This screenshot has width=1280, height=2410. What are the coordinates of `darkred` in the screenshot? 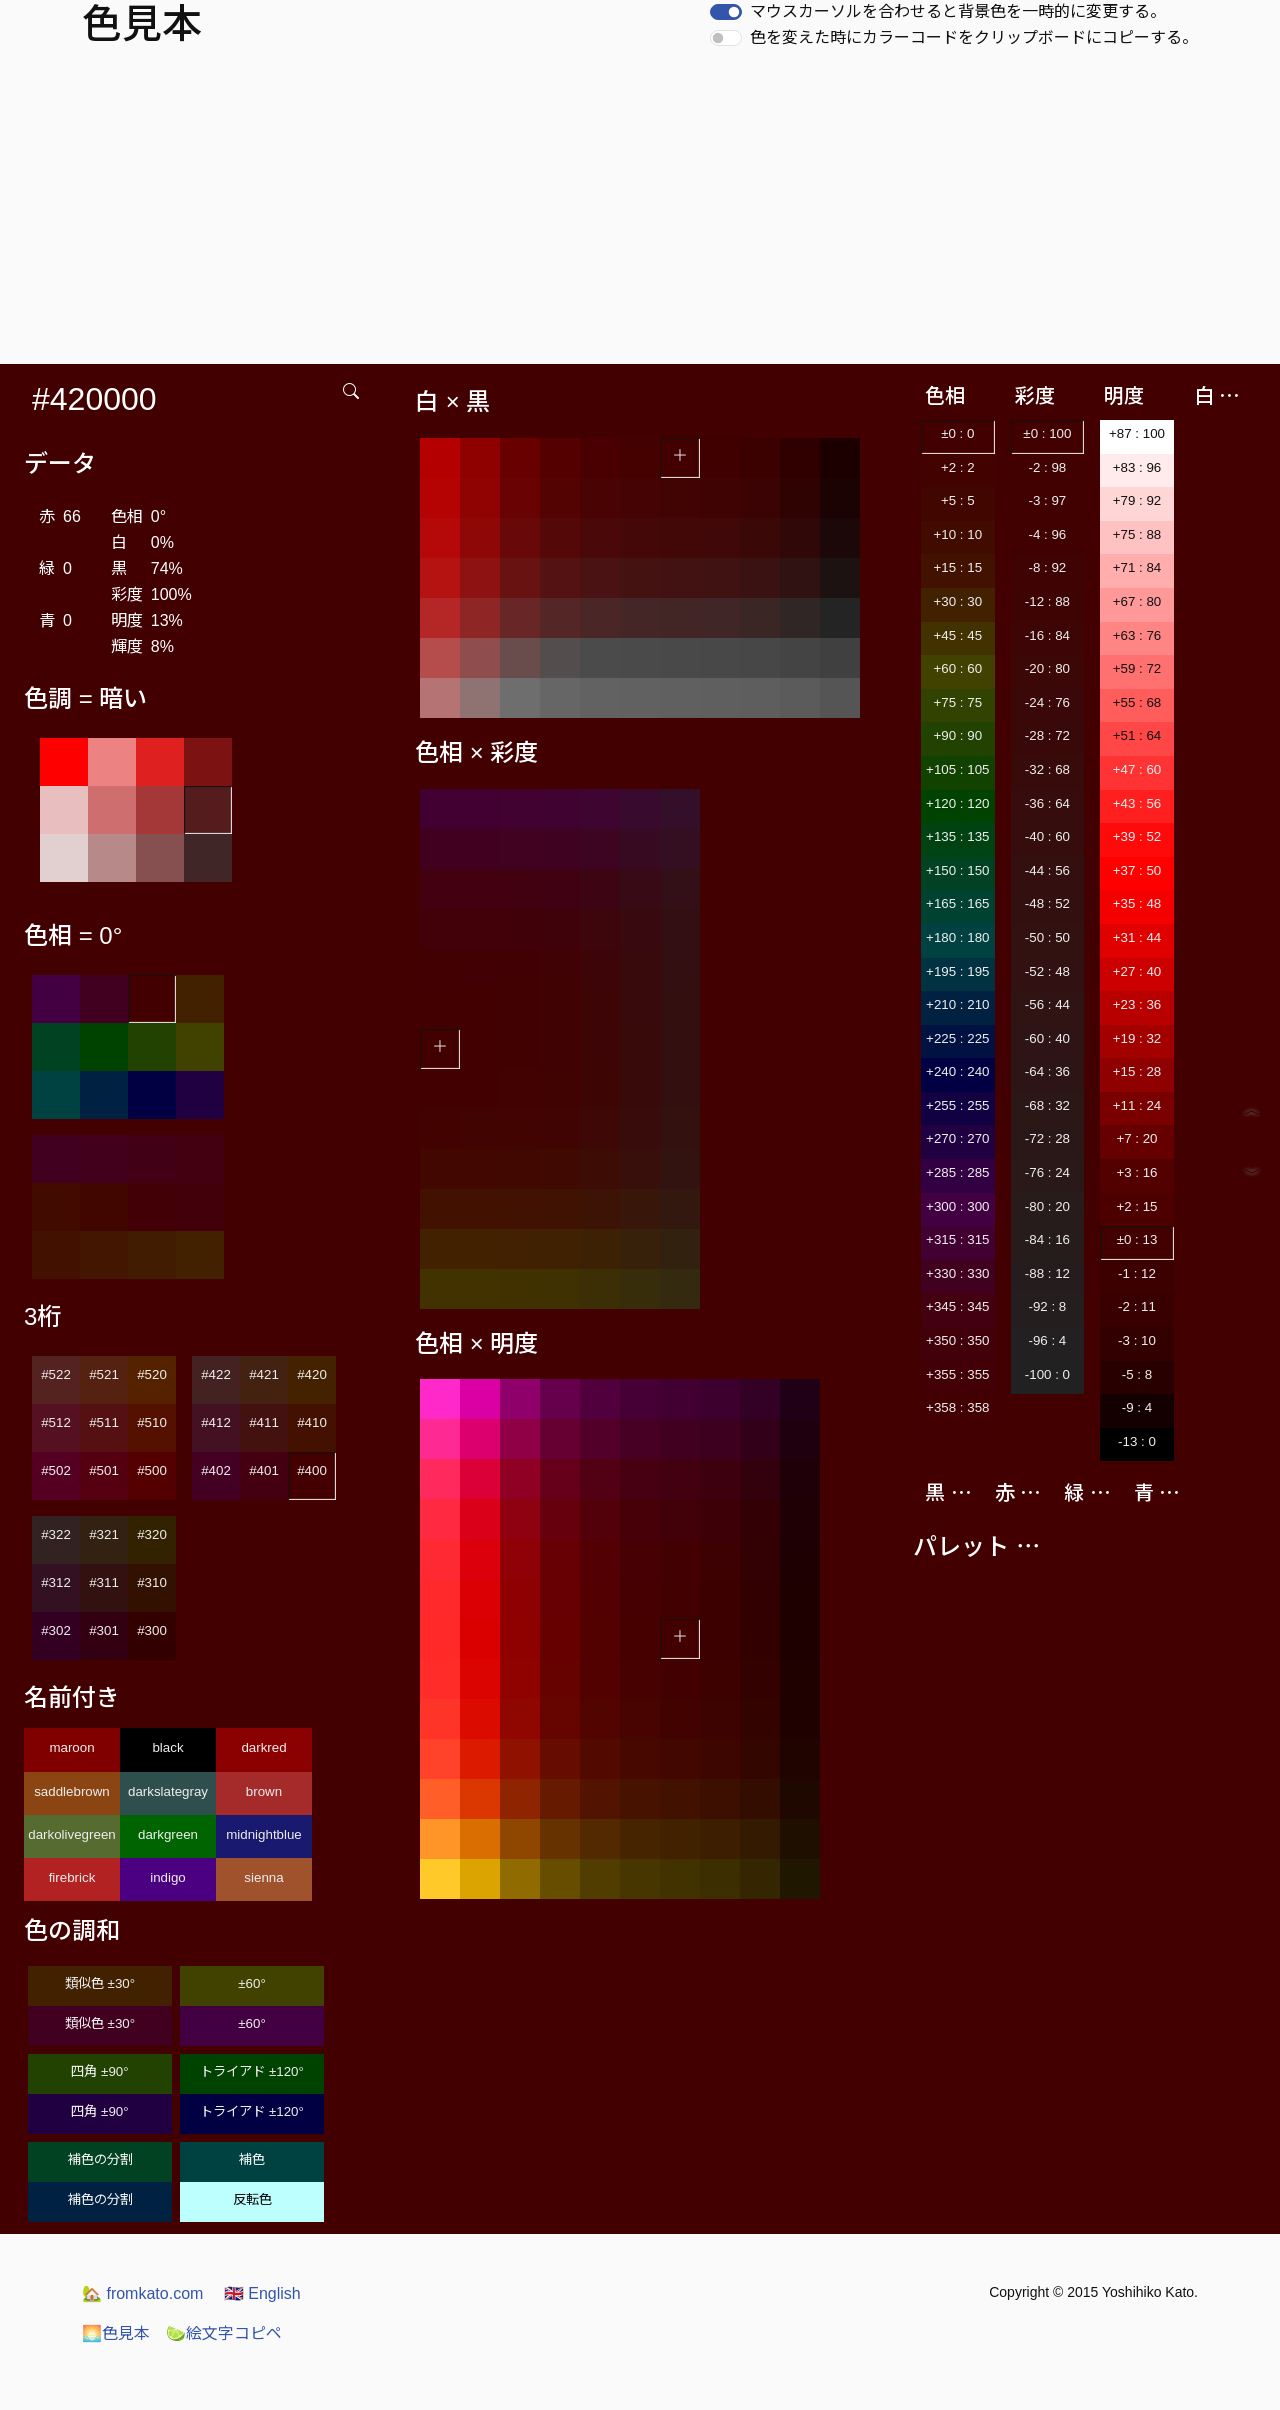 It's located at (263, 1747).